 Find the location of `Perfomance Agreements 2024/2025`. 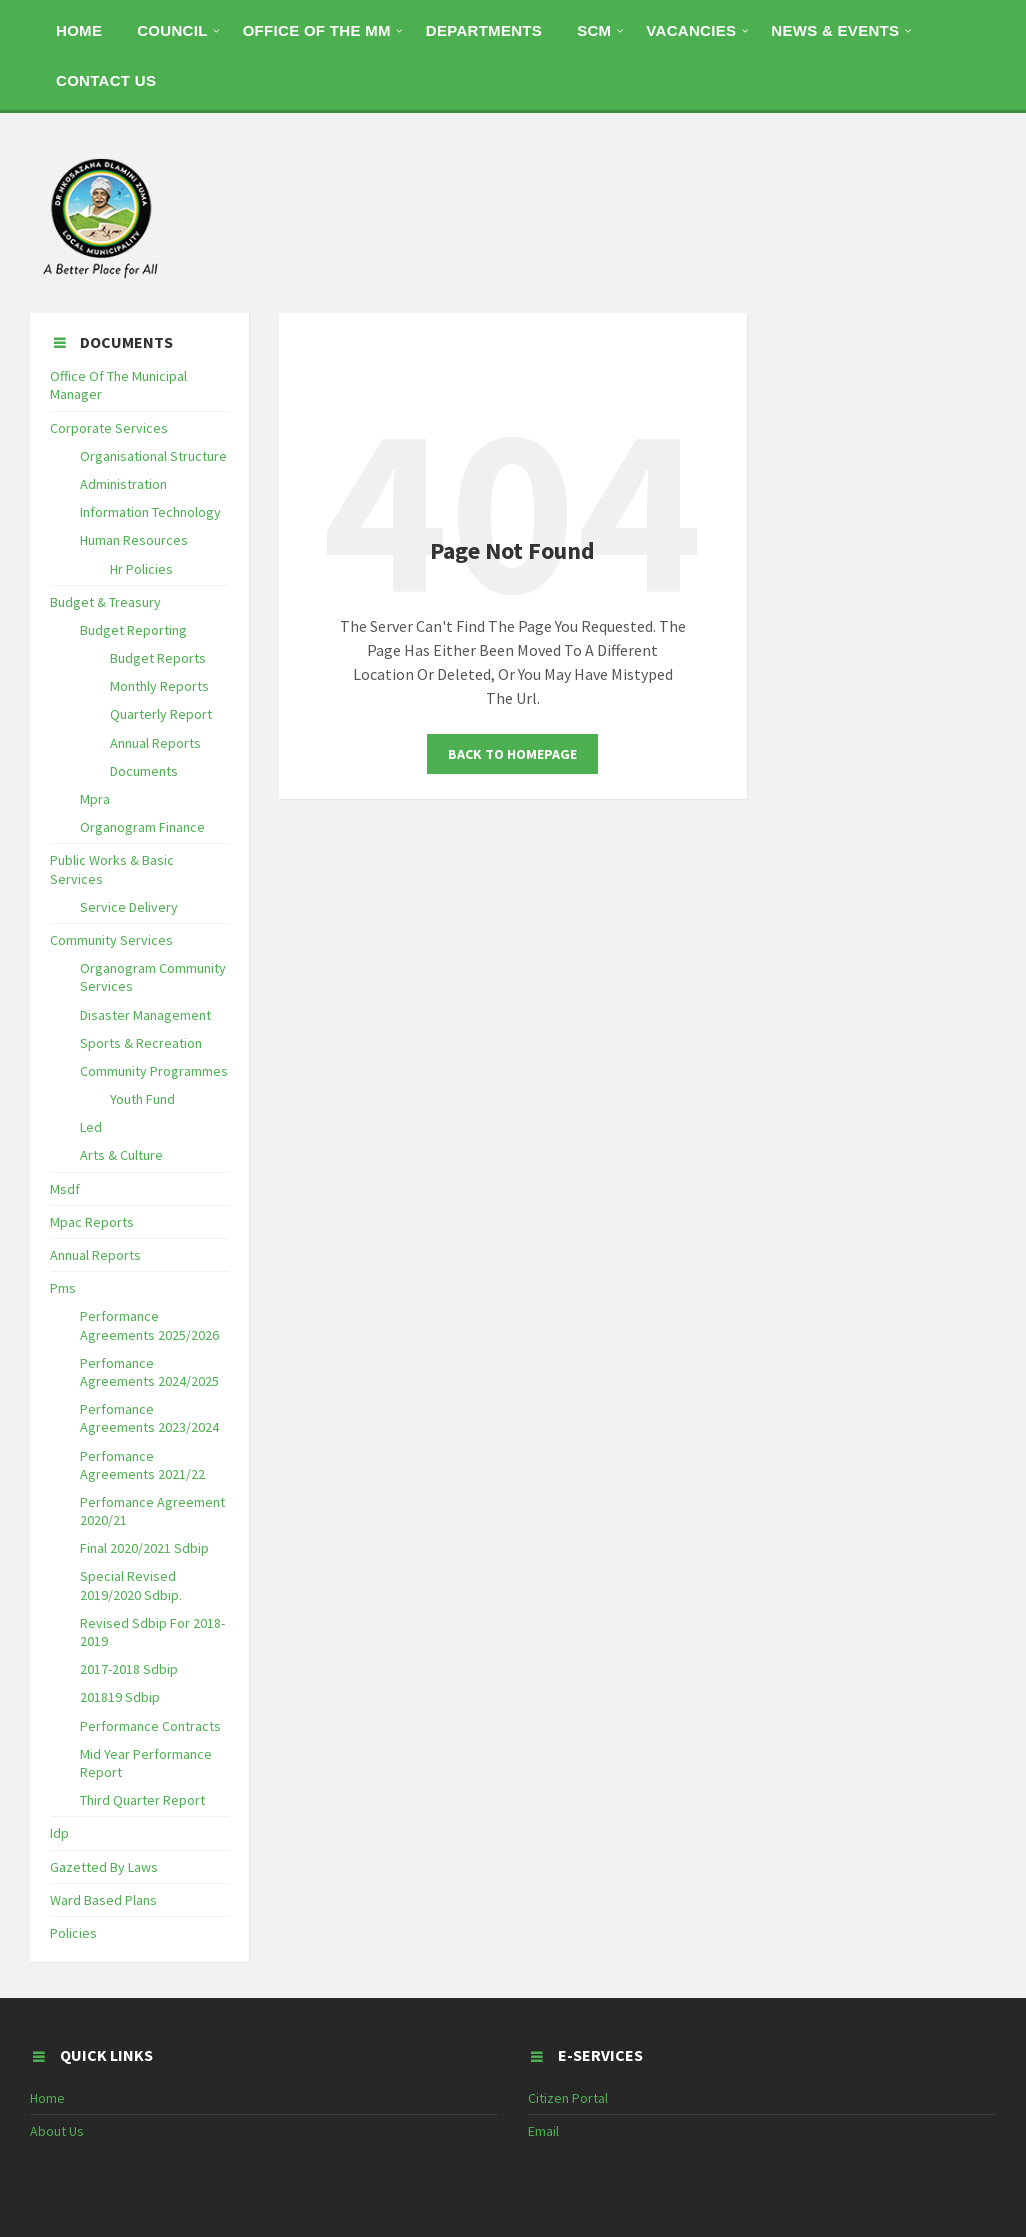

Perfomance Agreements 2024/2025 is located at coordinates (149, 1372).